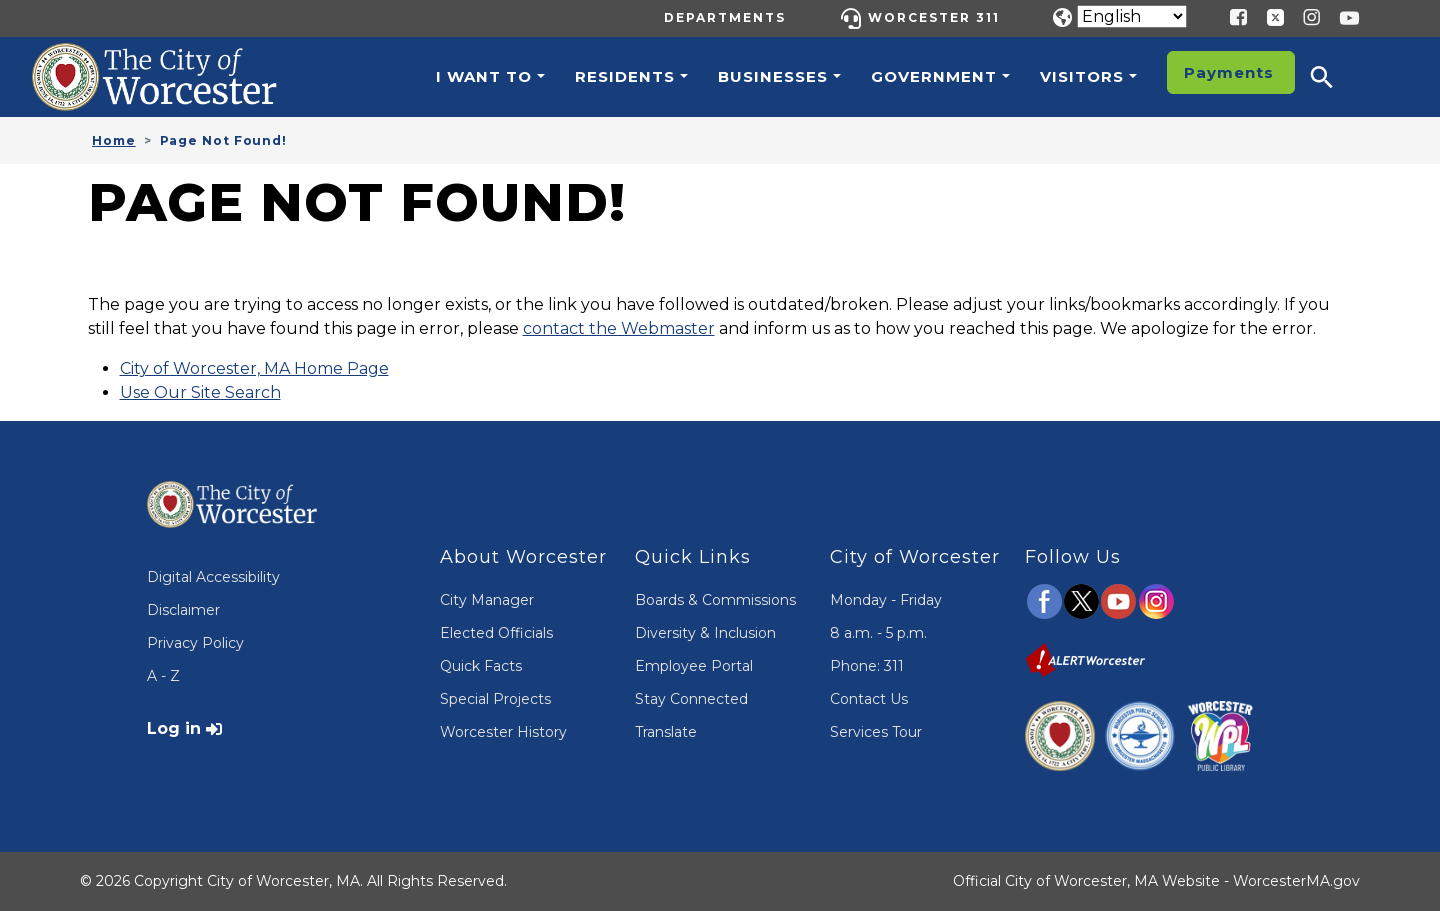 The width and height of the screenshot is (1440, 911). What do you see at coordinates (487, 600) in the screenshot?
I see `City Manager` at bounding box center [487, 600].